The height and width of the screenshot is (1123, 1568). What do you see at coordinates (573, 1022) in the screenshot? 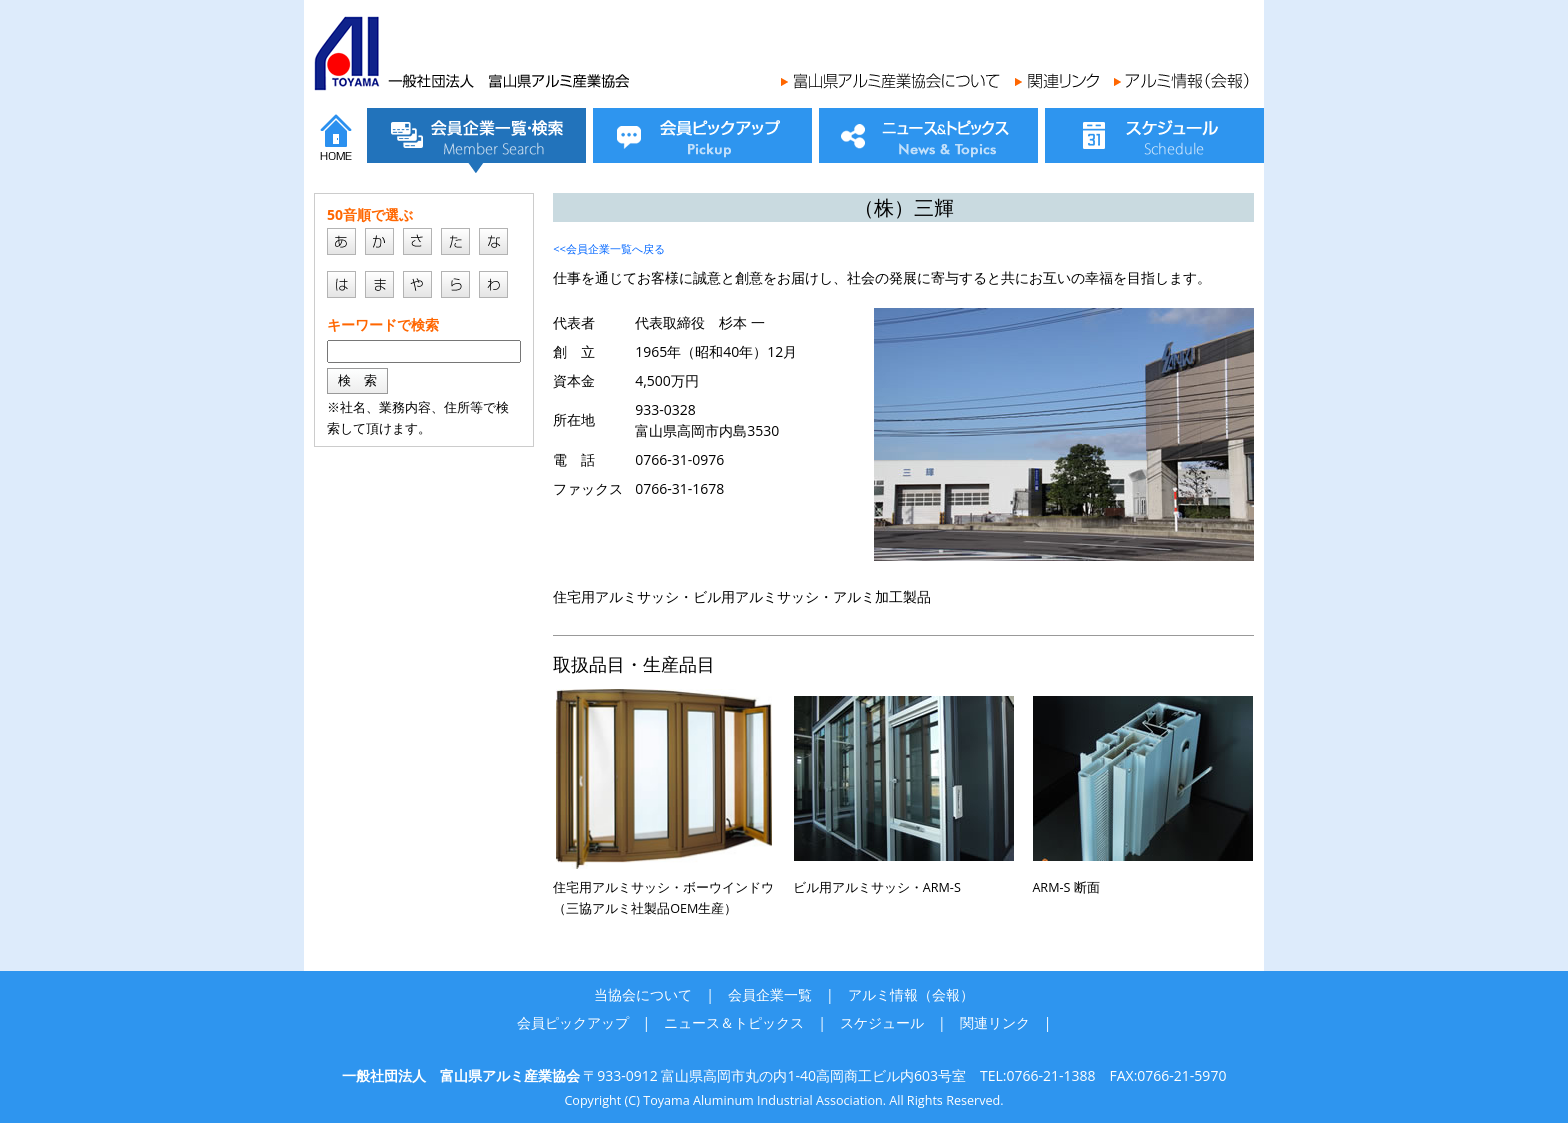
I see `会員ピックアップ` at bounding box center [573, 1022].